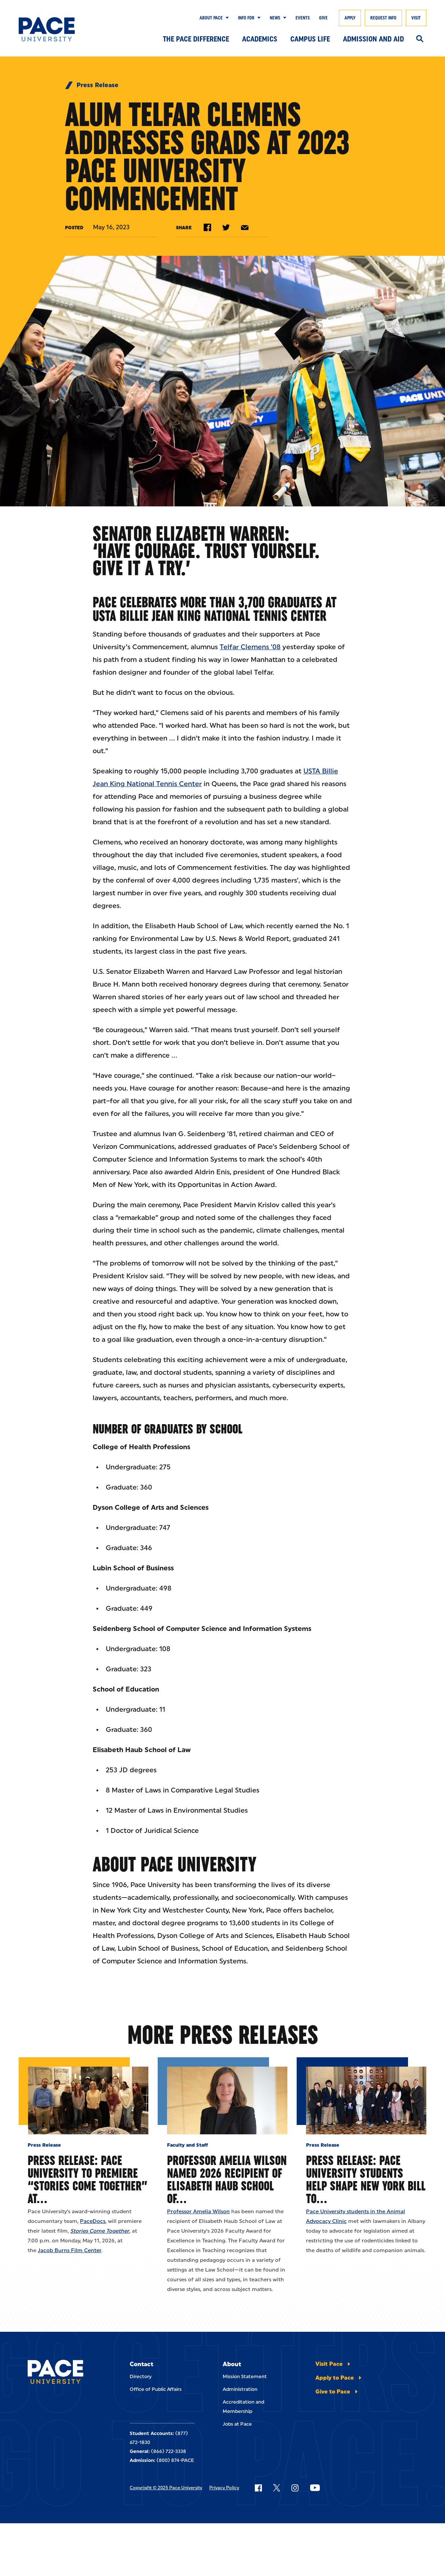  I want to click on [Follow Pace on Facebook], so click(258, 2487).